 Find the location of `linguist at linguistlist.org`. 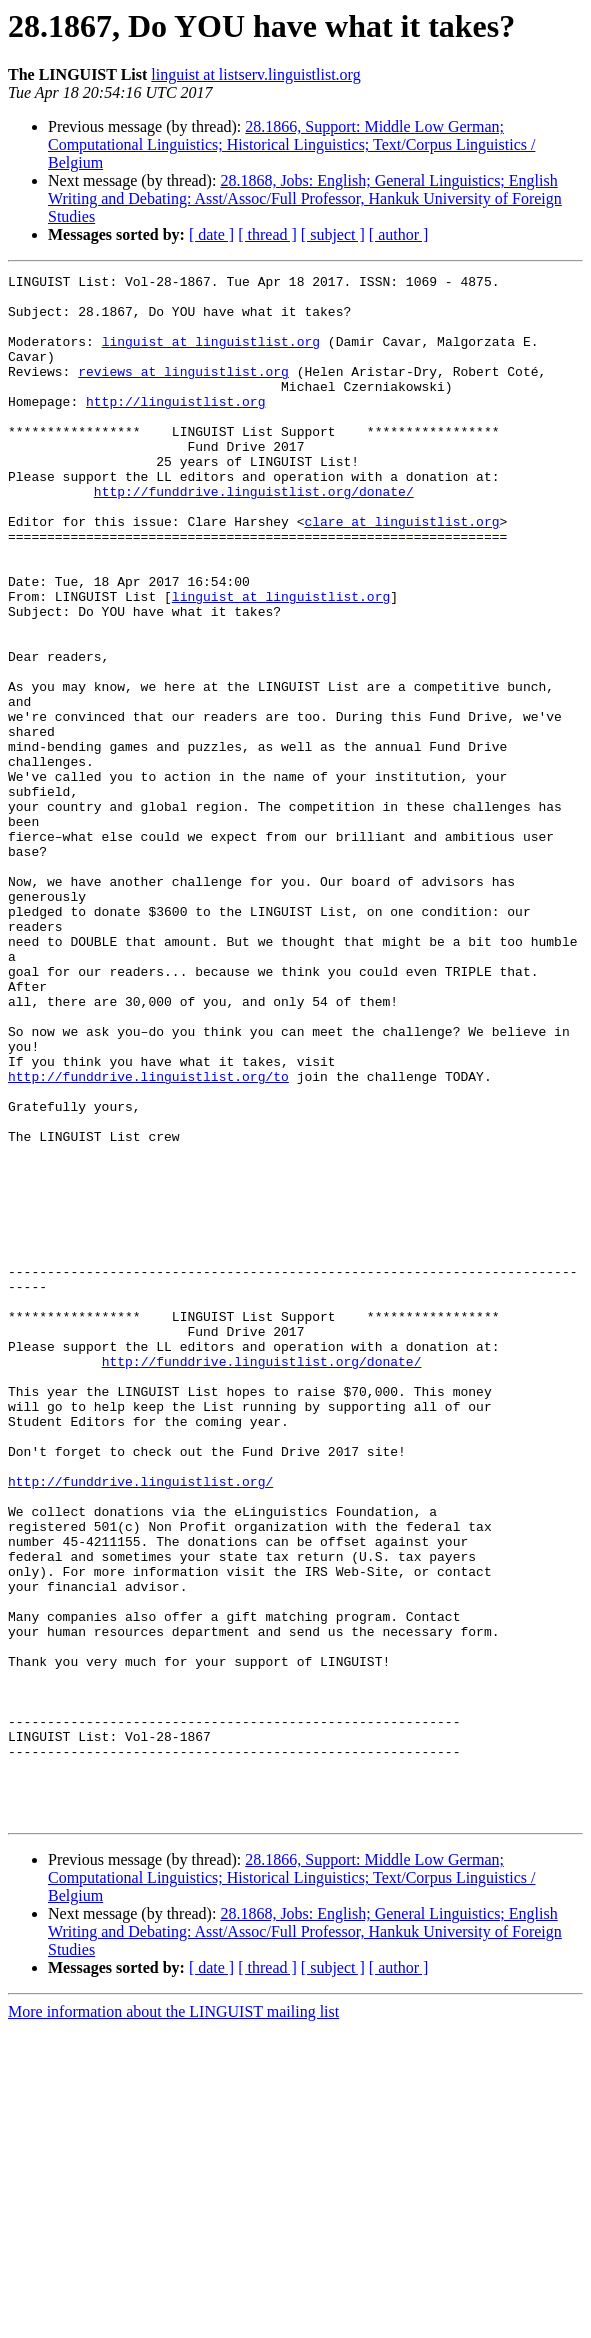

linguist at linguistlist.org is located at coordinates (211, 356).